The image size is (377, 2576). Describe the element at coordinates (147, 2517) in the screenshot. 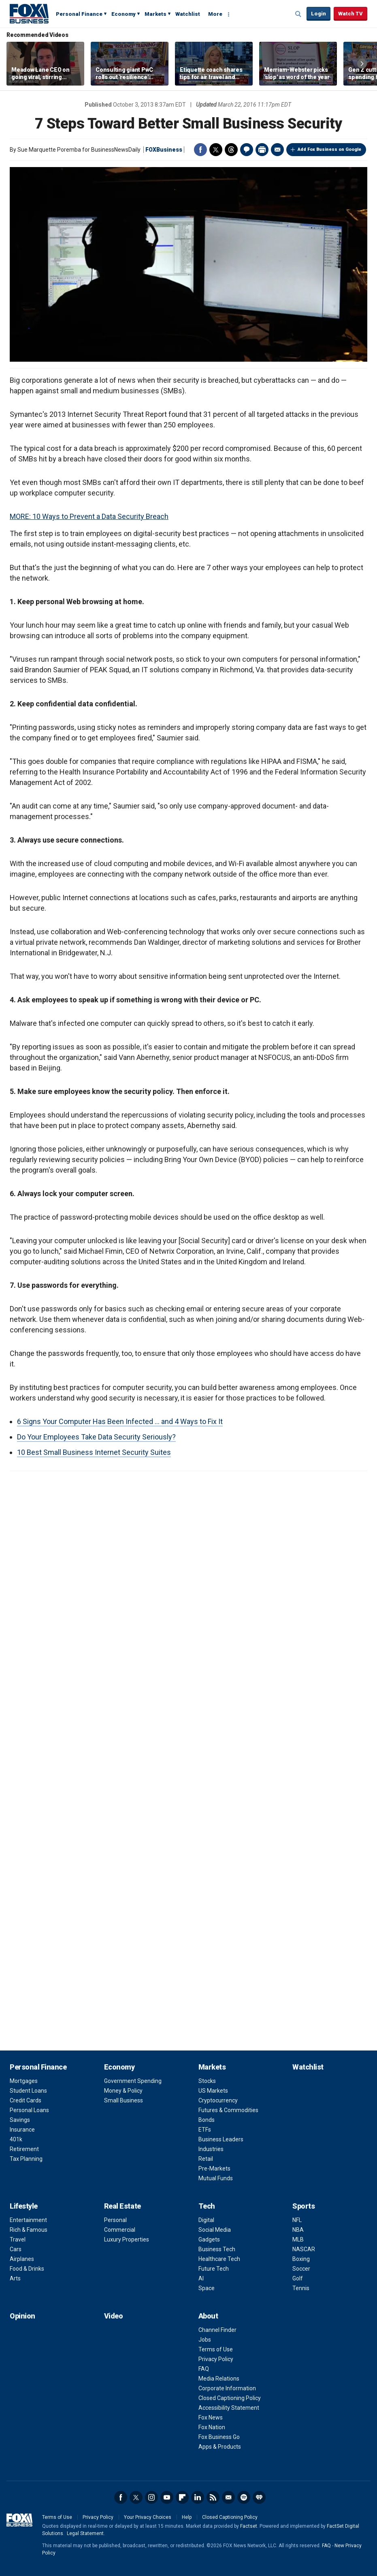

I see `Your Privacy Choices` at that location.